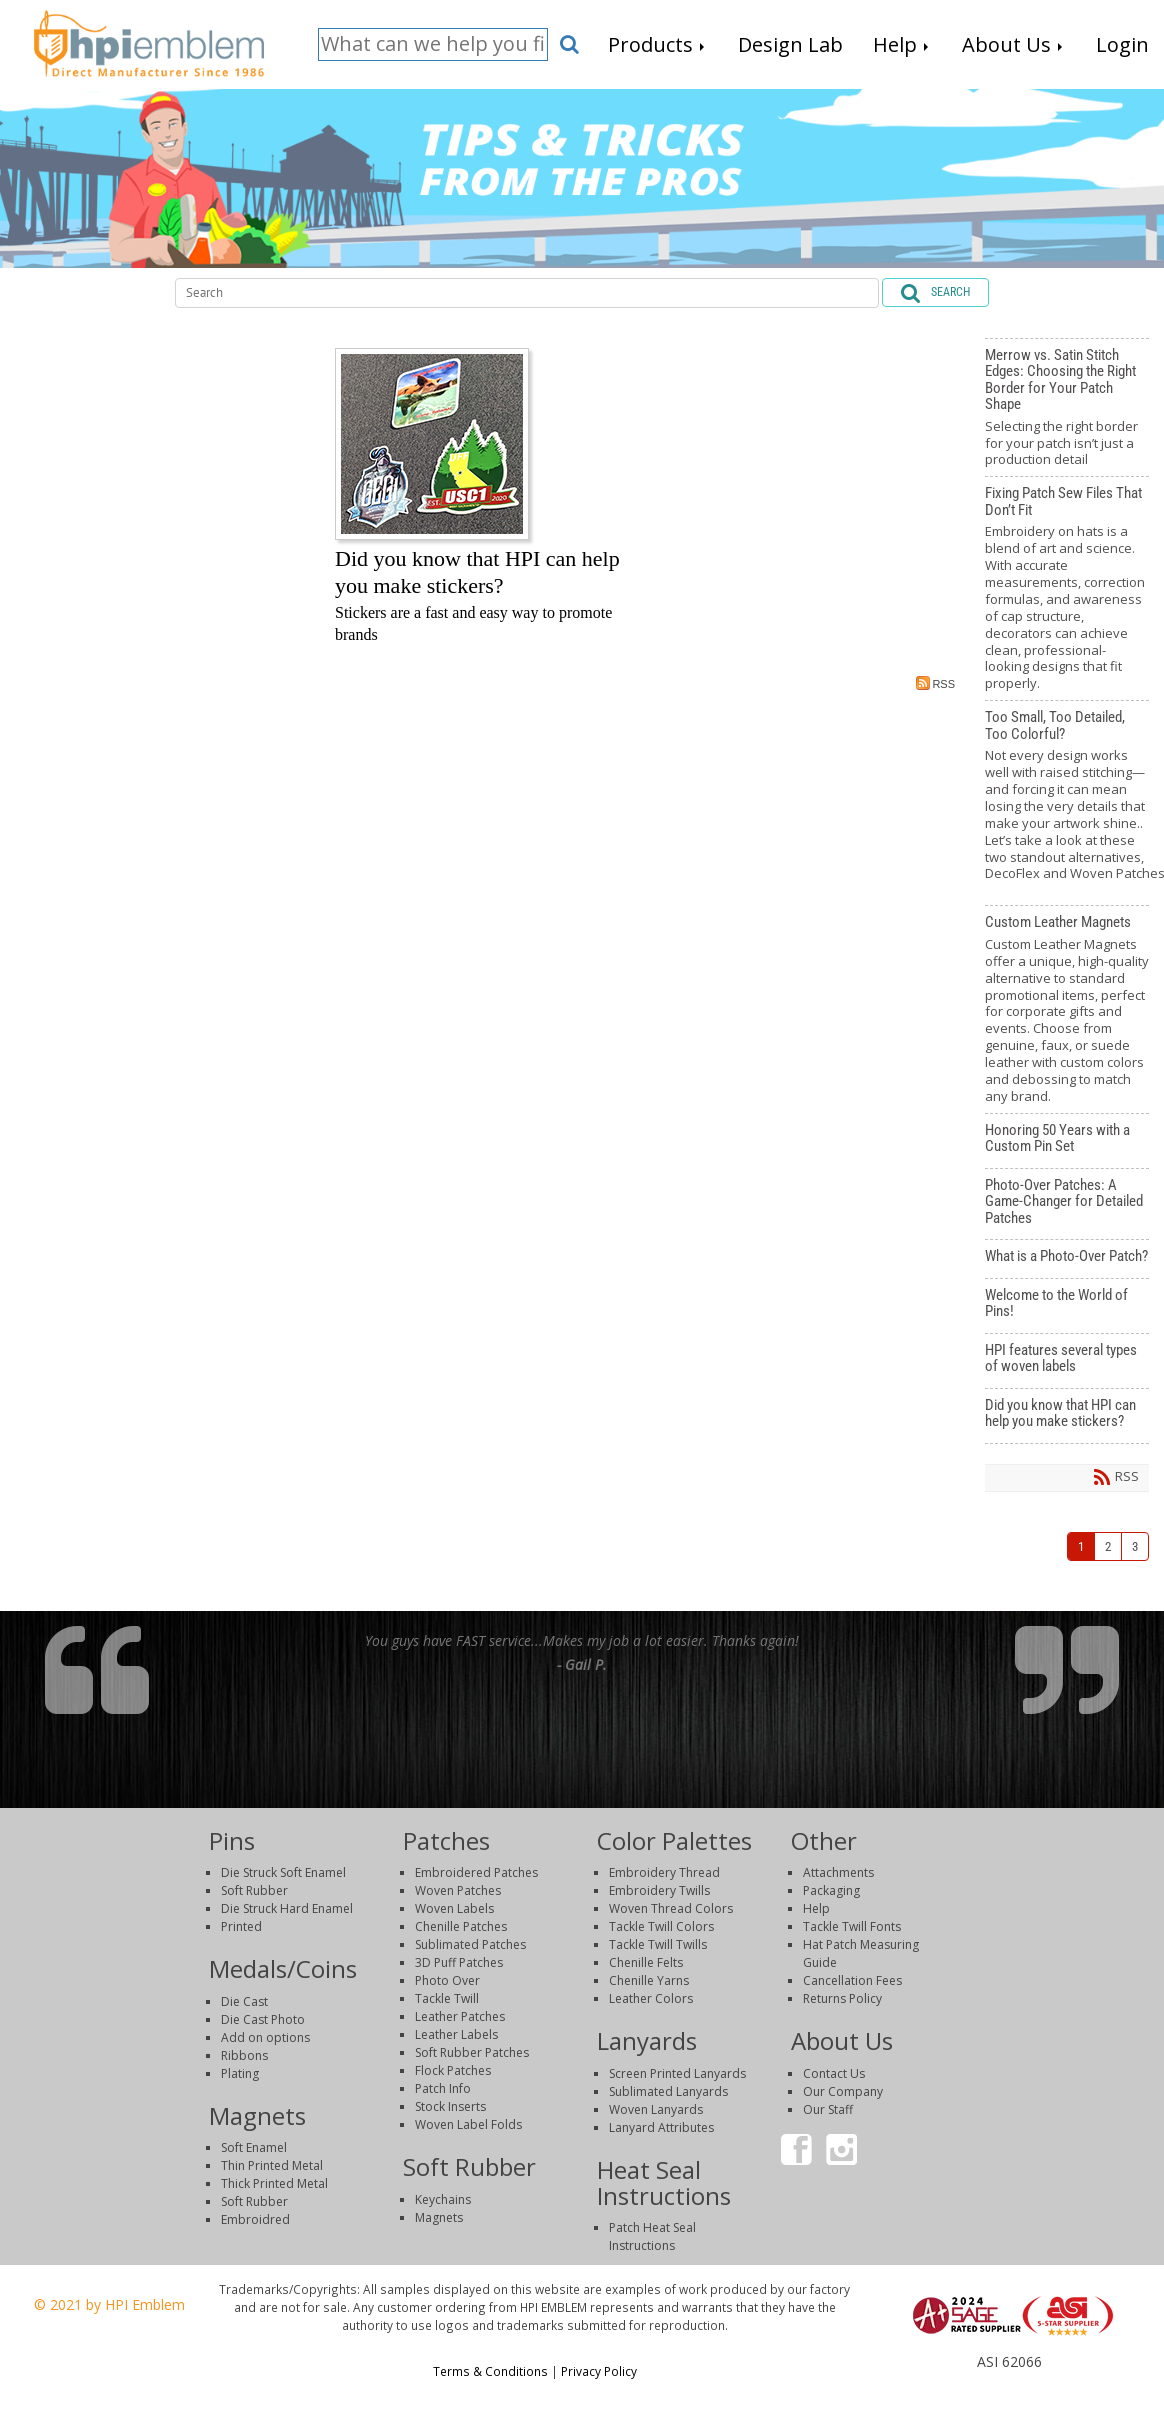 The image size is (1164, 2422). I want to click on Embroidery Thread, so click(664, 1872).